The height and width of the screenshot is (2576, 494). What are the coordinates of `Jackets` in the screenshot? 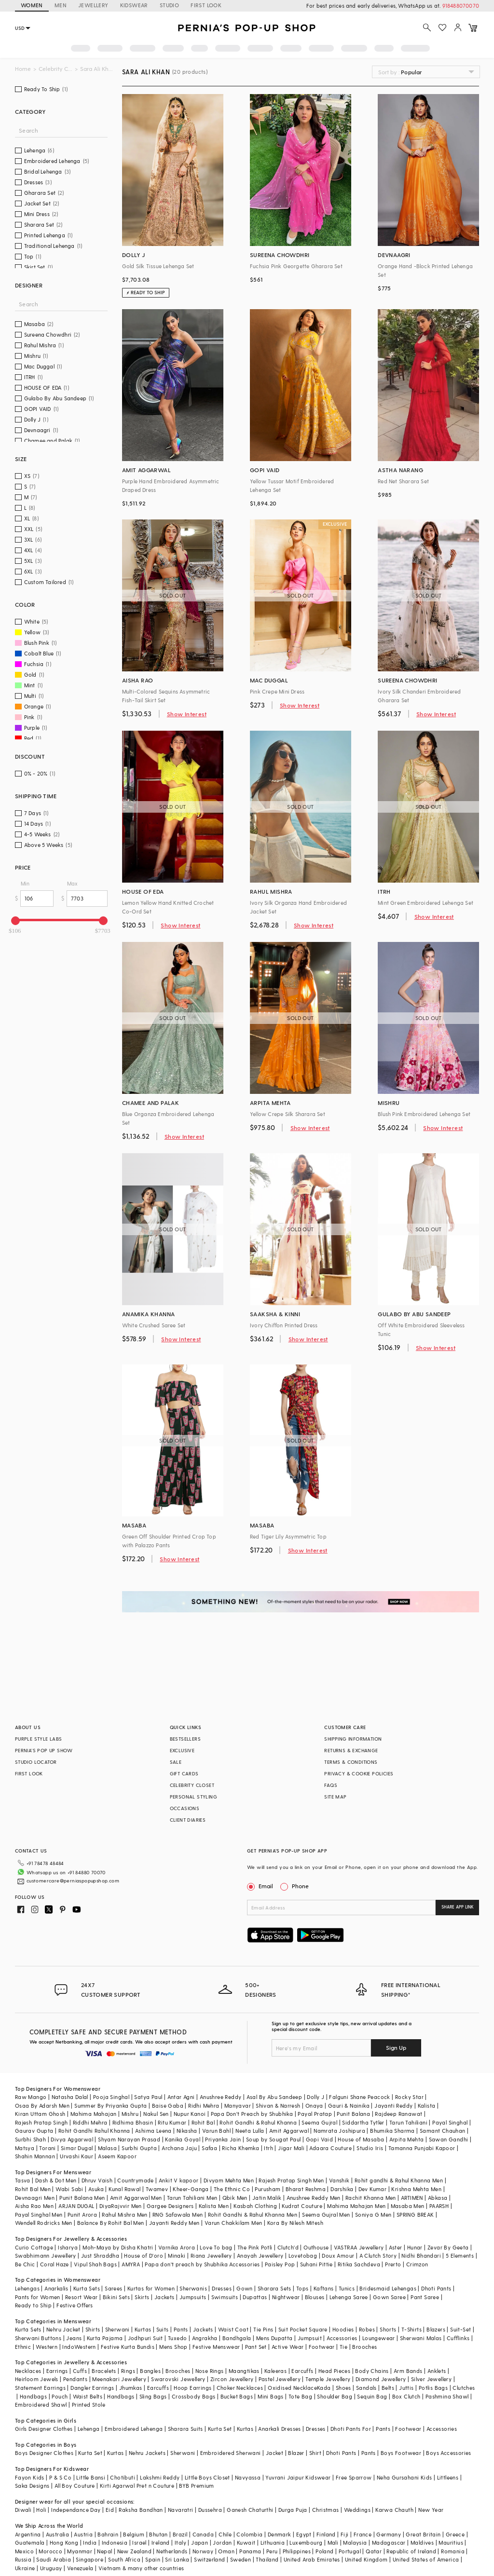 It's located at (164, 2297).